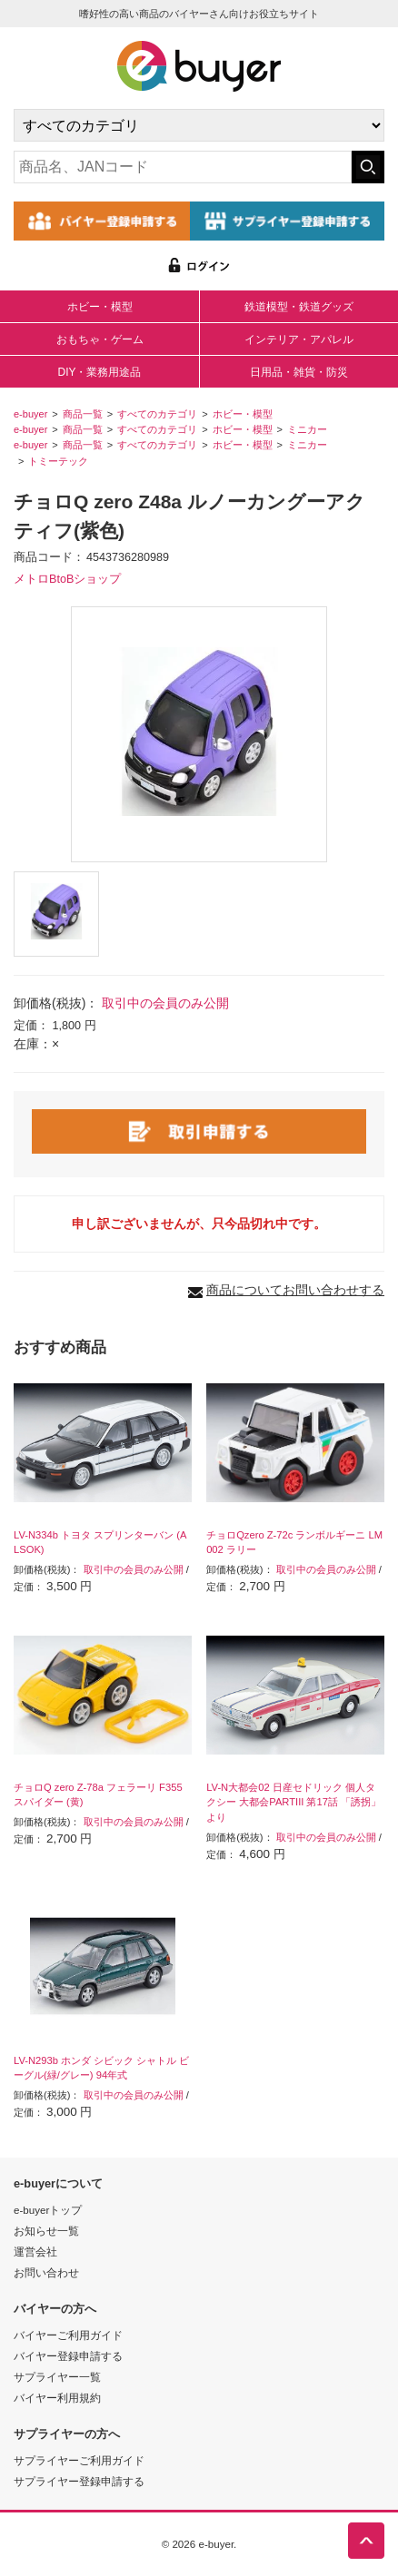  What do you see at coordinates (299, 372) in the screenshot?
I see `日用品・雑貨・防災` at bounding box center [299, 372].